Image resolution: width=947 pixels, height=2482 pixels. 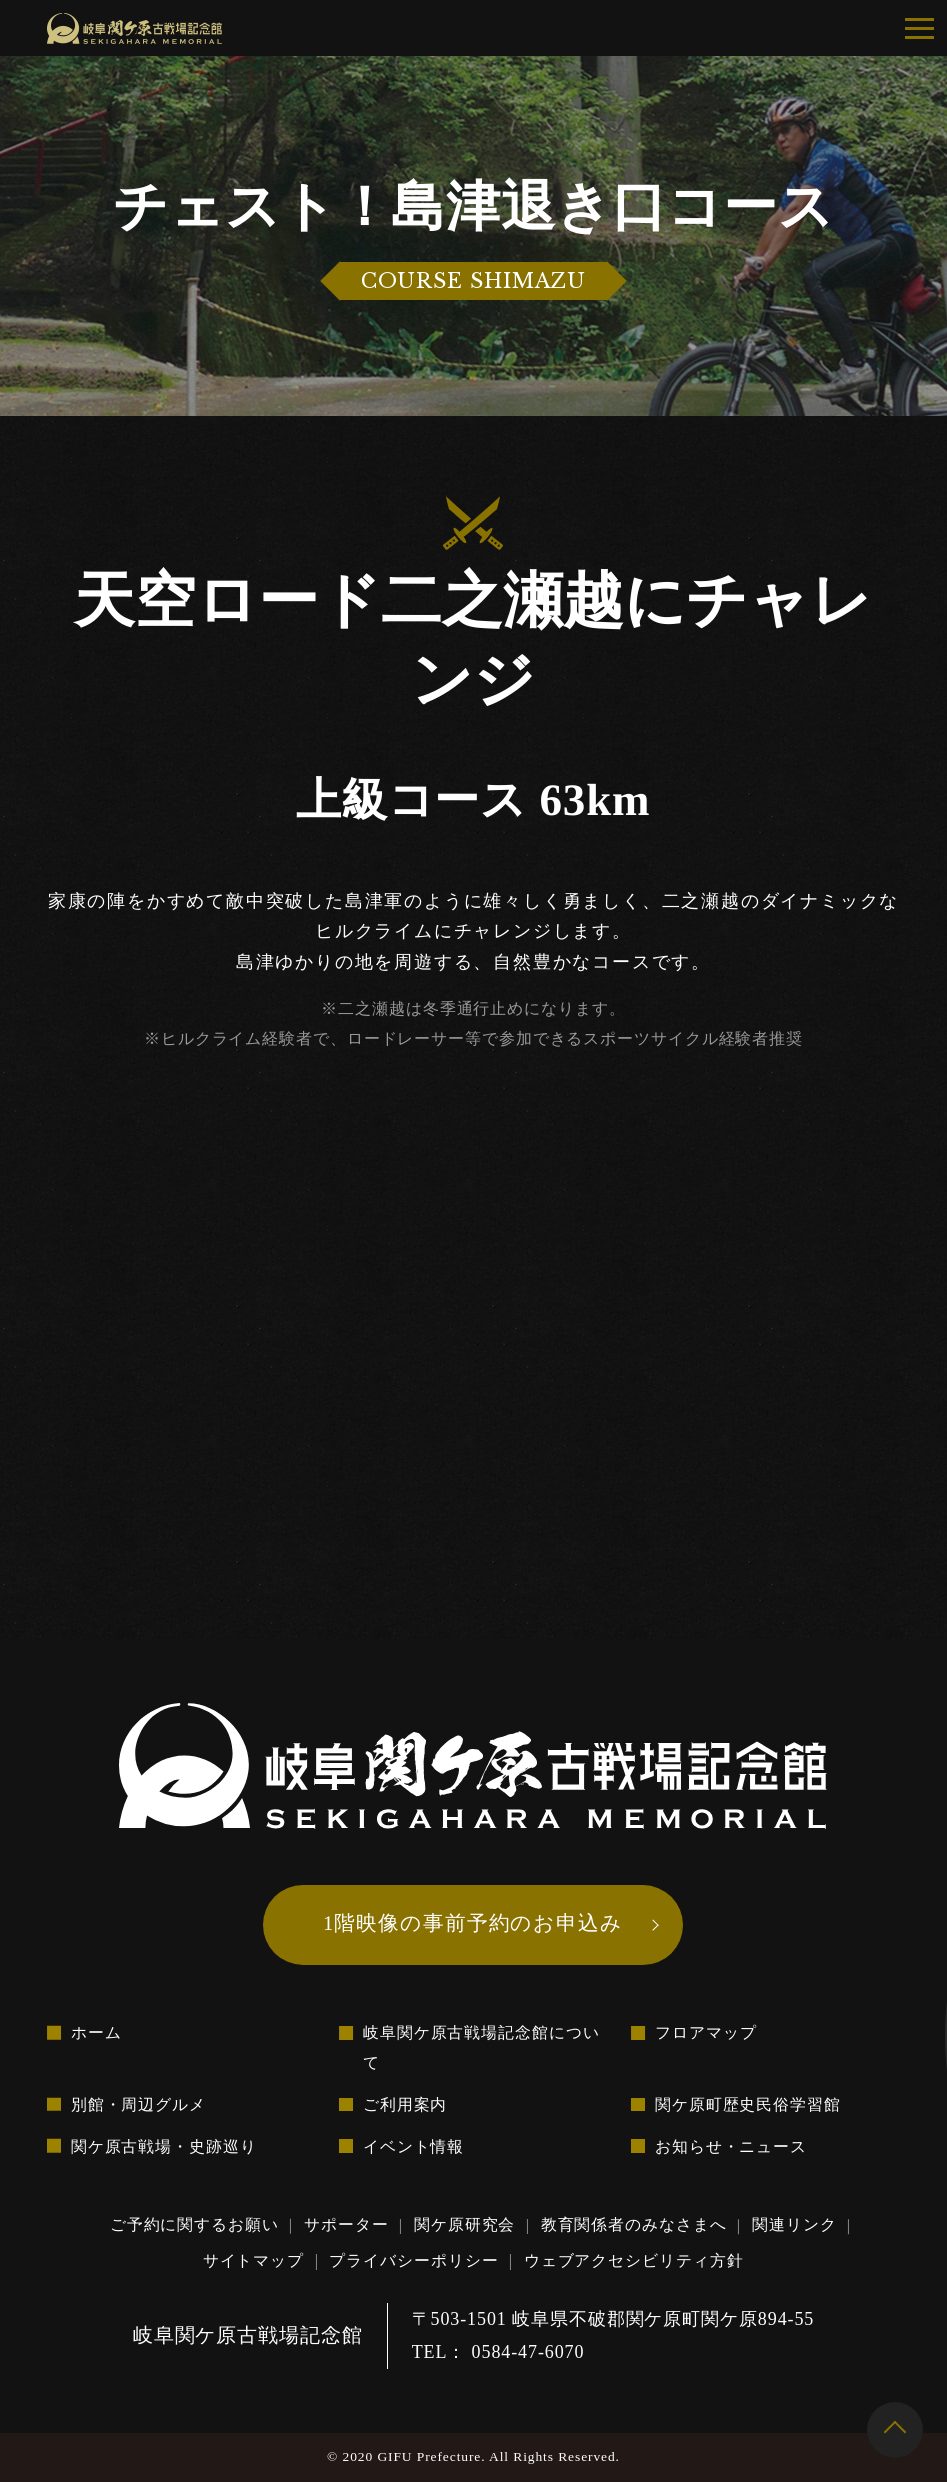 What do you see at coordinates (481, 2048) in the screenshot?
I see `岐阜関ケ原古戦場記念館について` at bounding box center [481, 2048].